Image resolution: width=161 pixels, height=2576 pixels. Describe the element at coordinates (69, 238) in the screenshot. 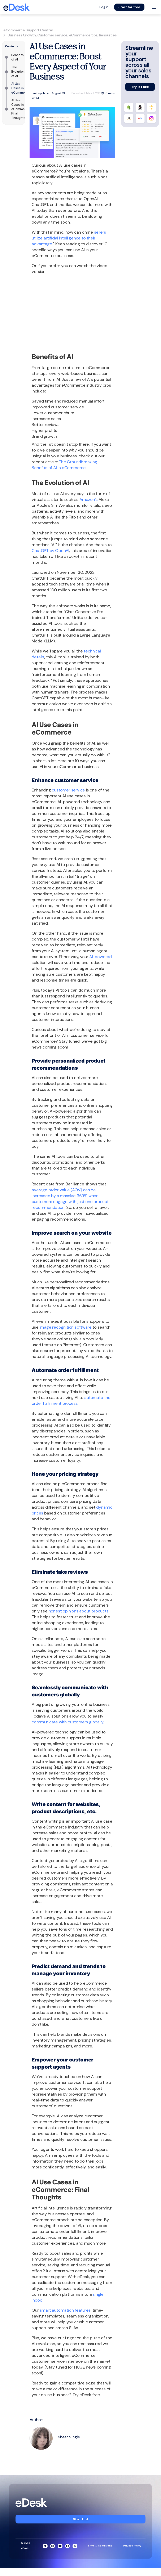

I see `sellers utilize artificial intelligence to their advantage` at that location.